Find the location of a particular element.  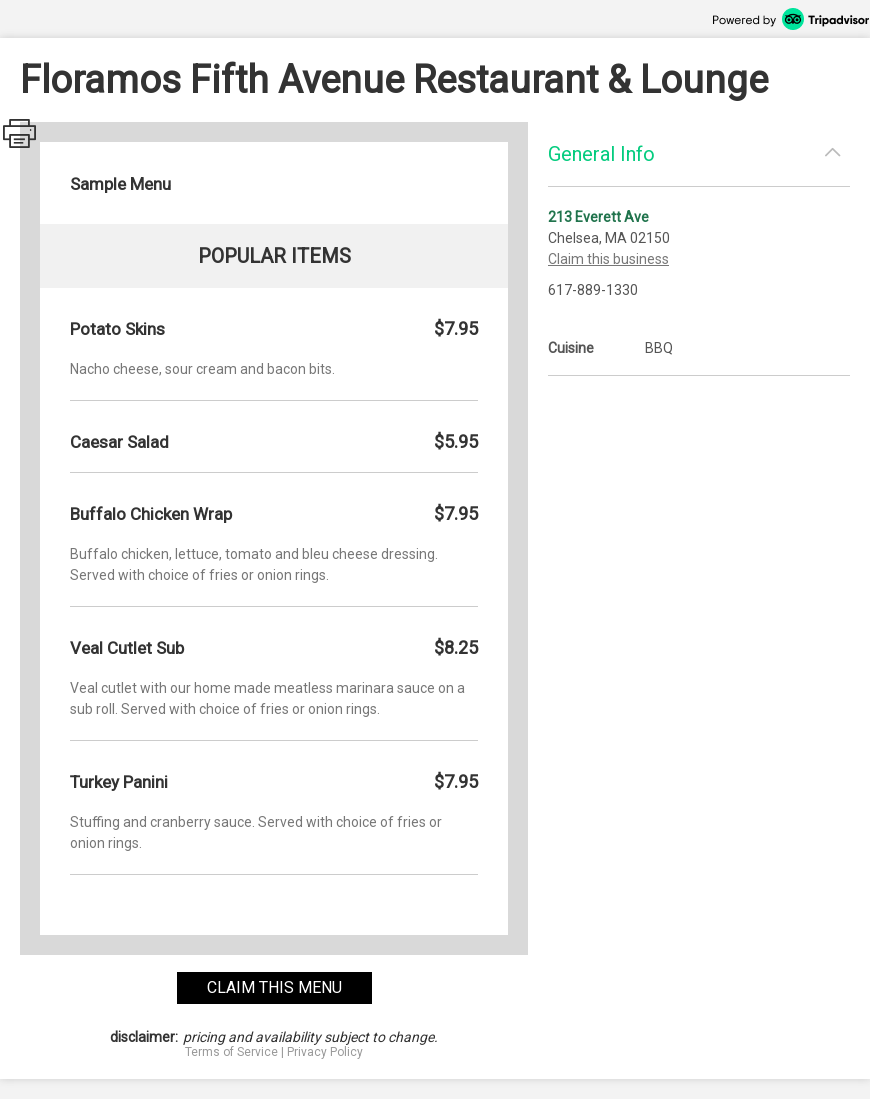

213 Everett Ave is located at coordinates (598, 217).